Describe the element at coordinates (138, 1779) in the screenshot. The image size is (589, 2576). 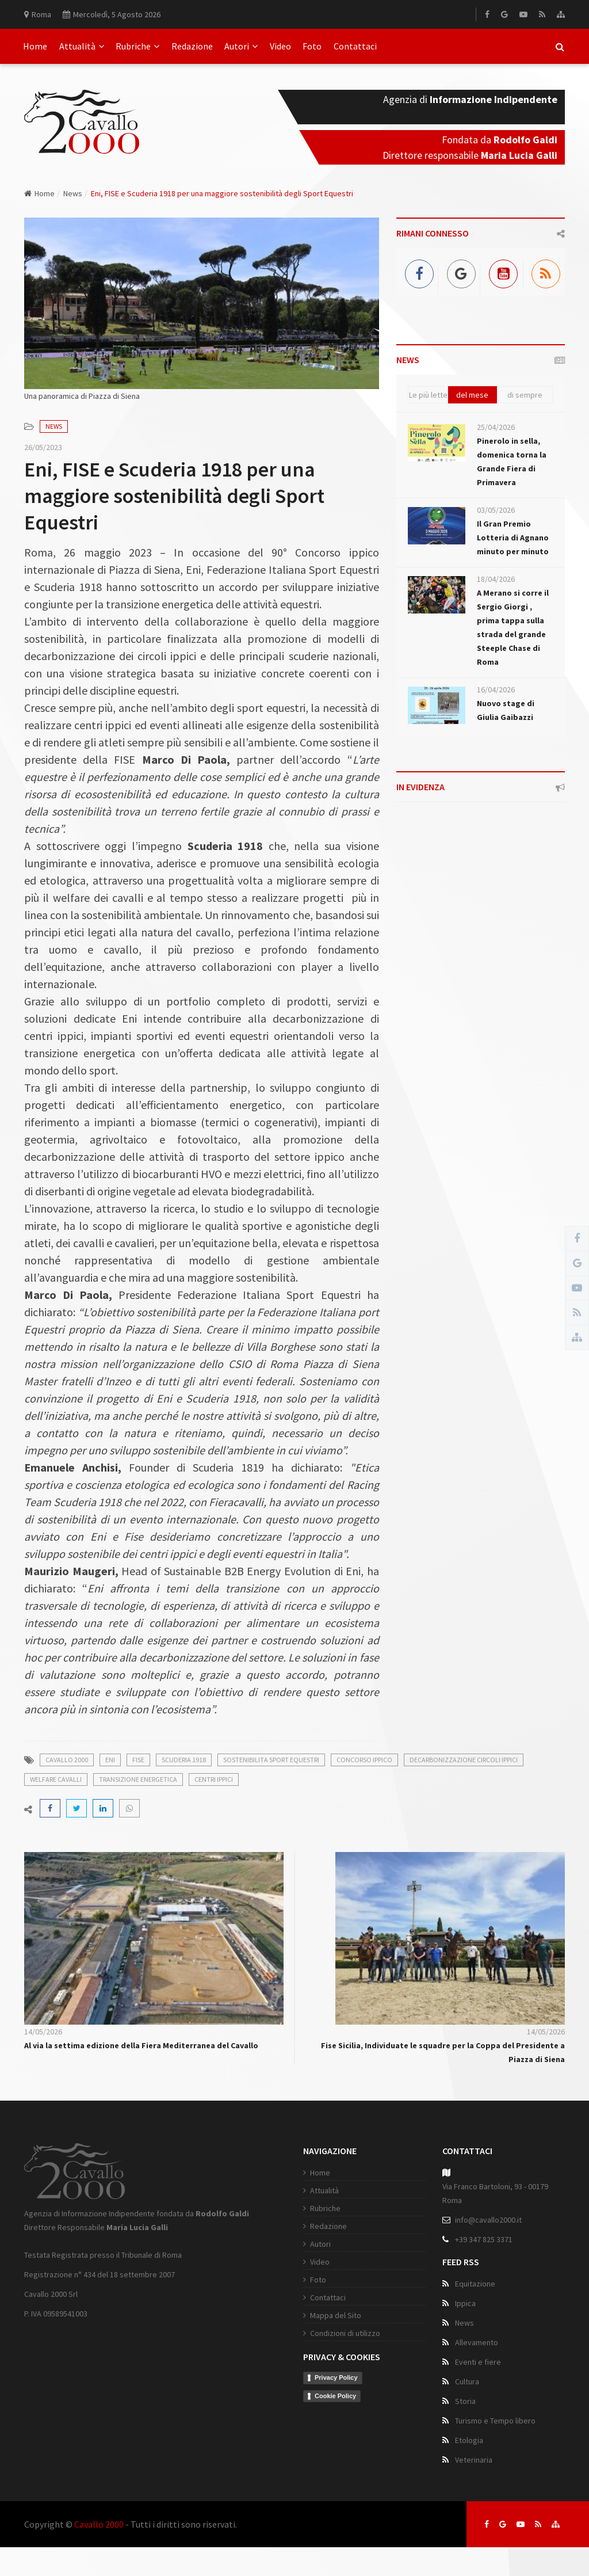
I see `transizione energetica` at that location.